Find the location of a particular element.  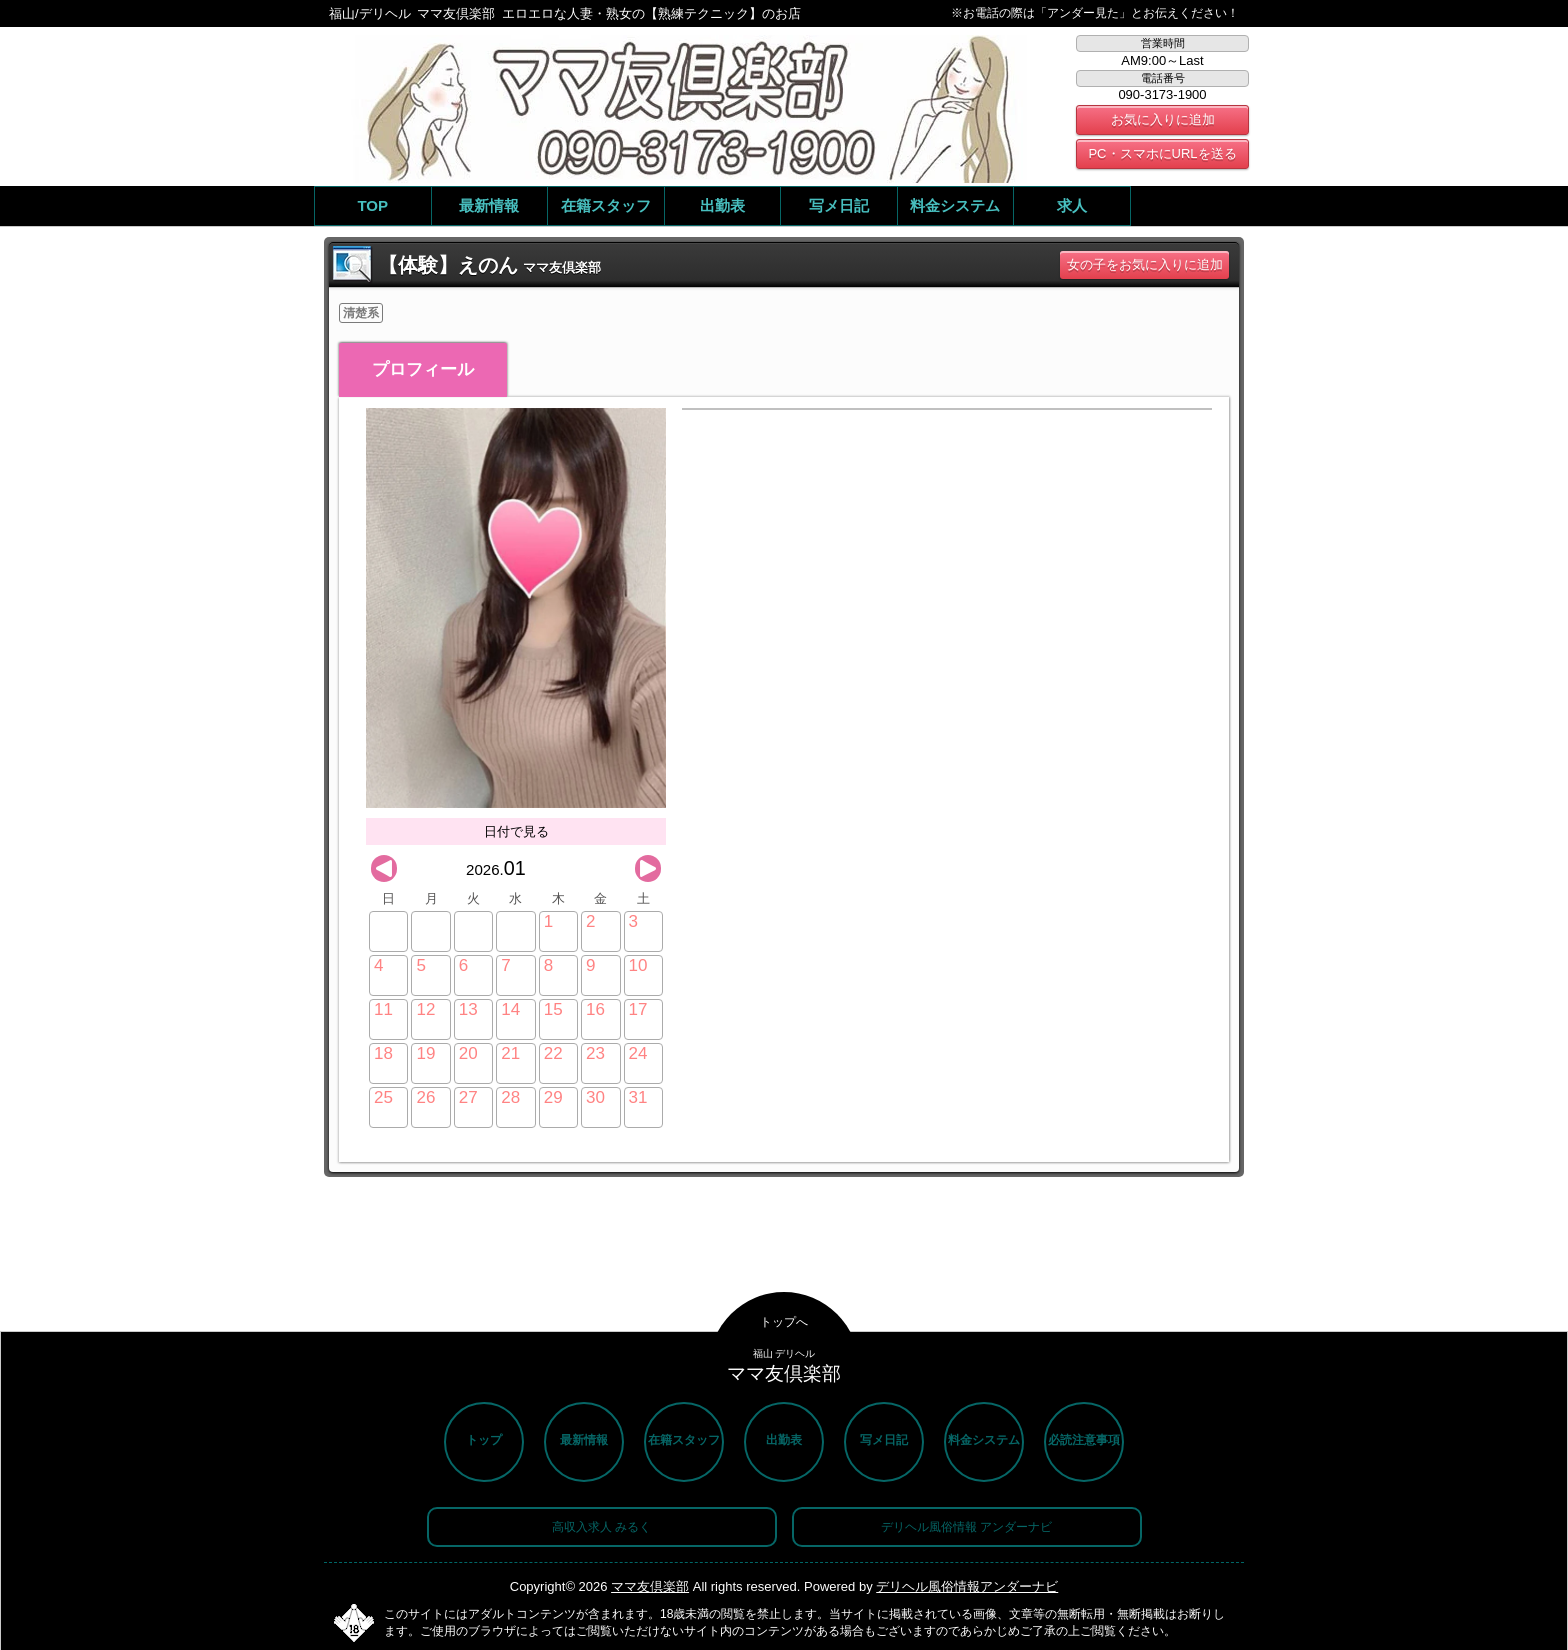

PC・スマホにURLを送る is located at coordinates (1162, 153).